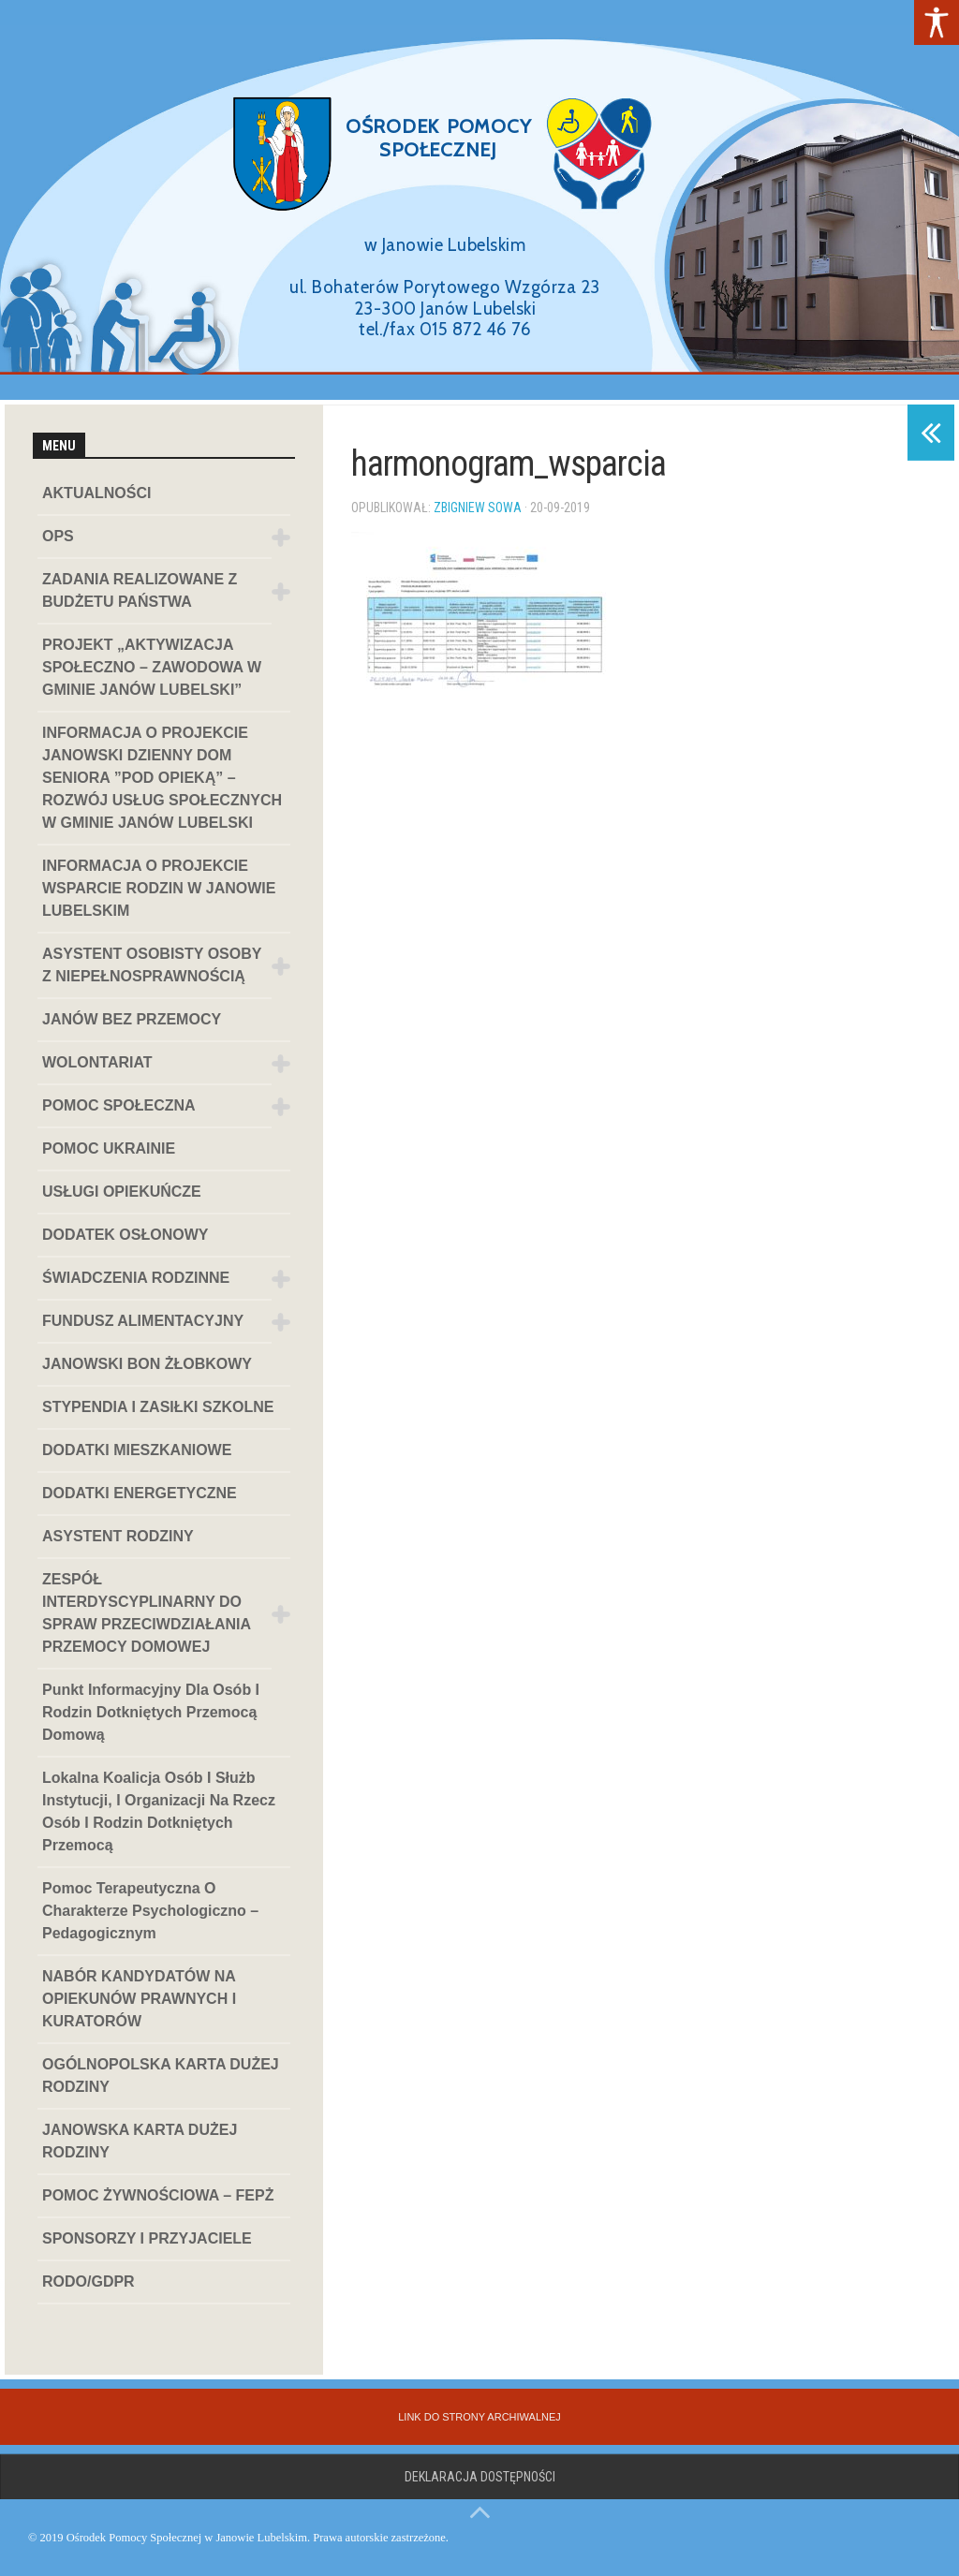 The height and width of the screenshot is (2576, 959). What do you see at coordinates (478, 507) in the screenshot?
I see `Zbigniew Sowa [link]` at bounding box center [478, 507].